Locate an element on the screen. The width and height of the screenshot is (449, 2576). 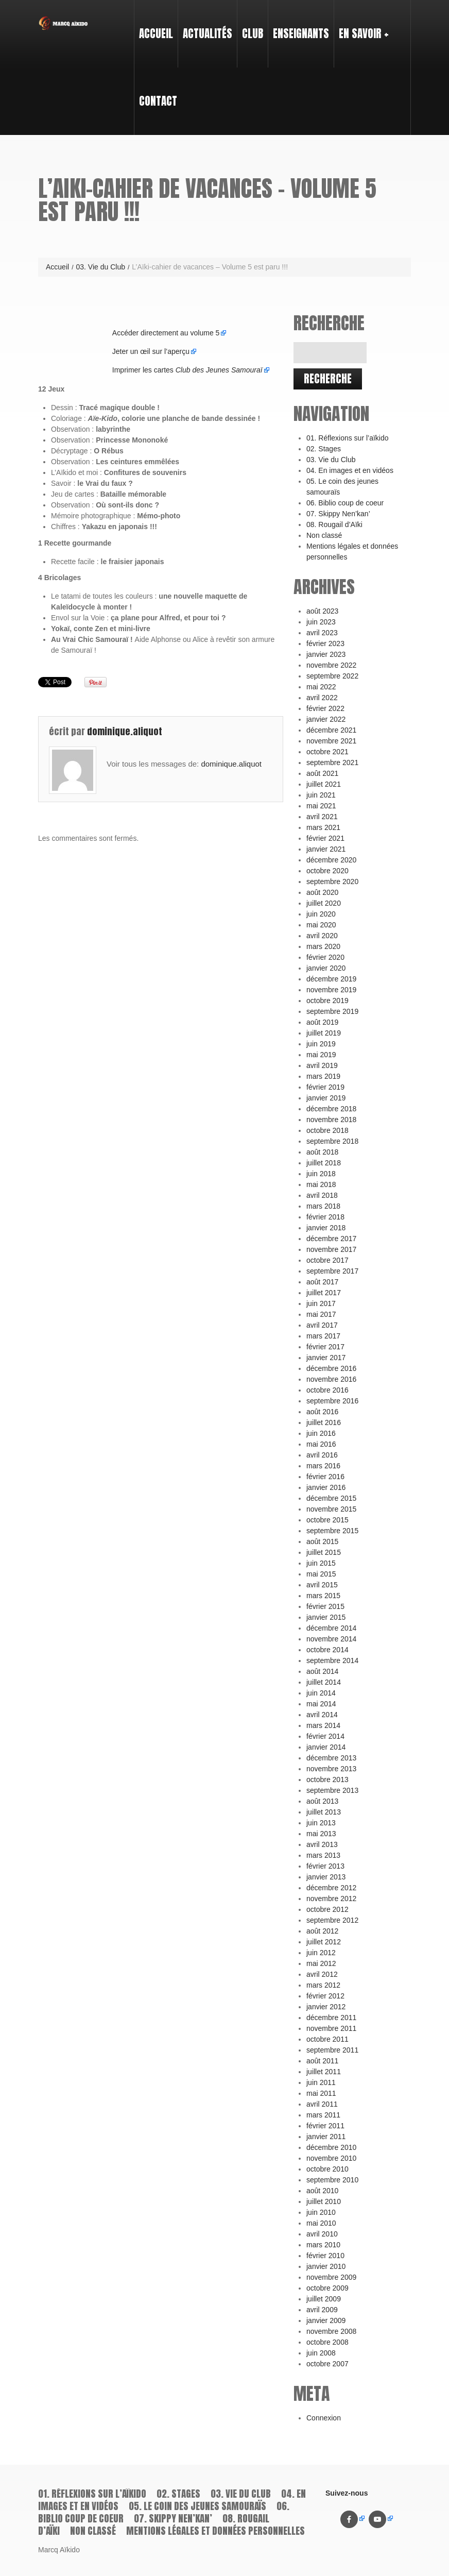
août 2020 is located at coordinates (322, 892).